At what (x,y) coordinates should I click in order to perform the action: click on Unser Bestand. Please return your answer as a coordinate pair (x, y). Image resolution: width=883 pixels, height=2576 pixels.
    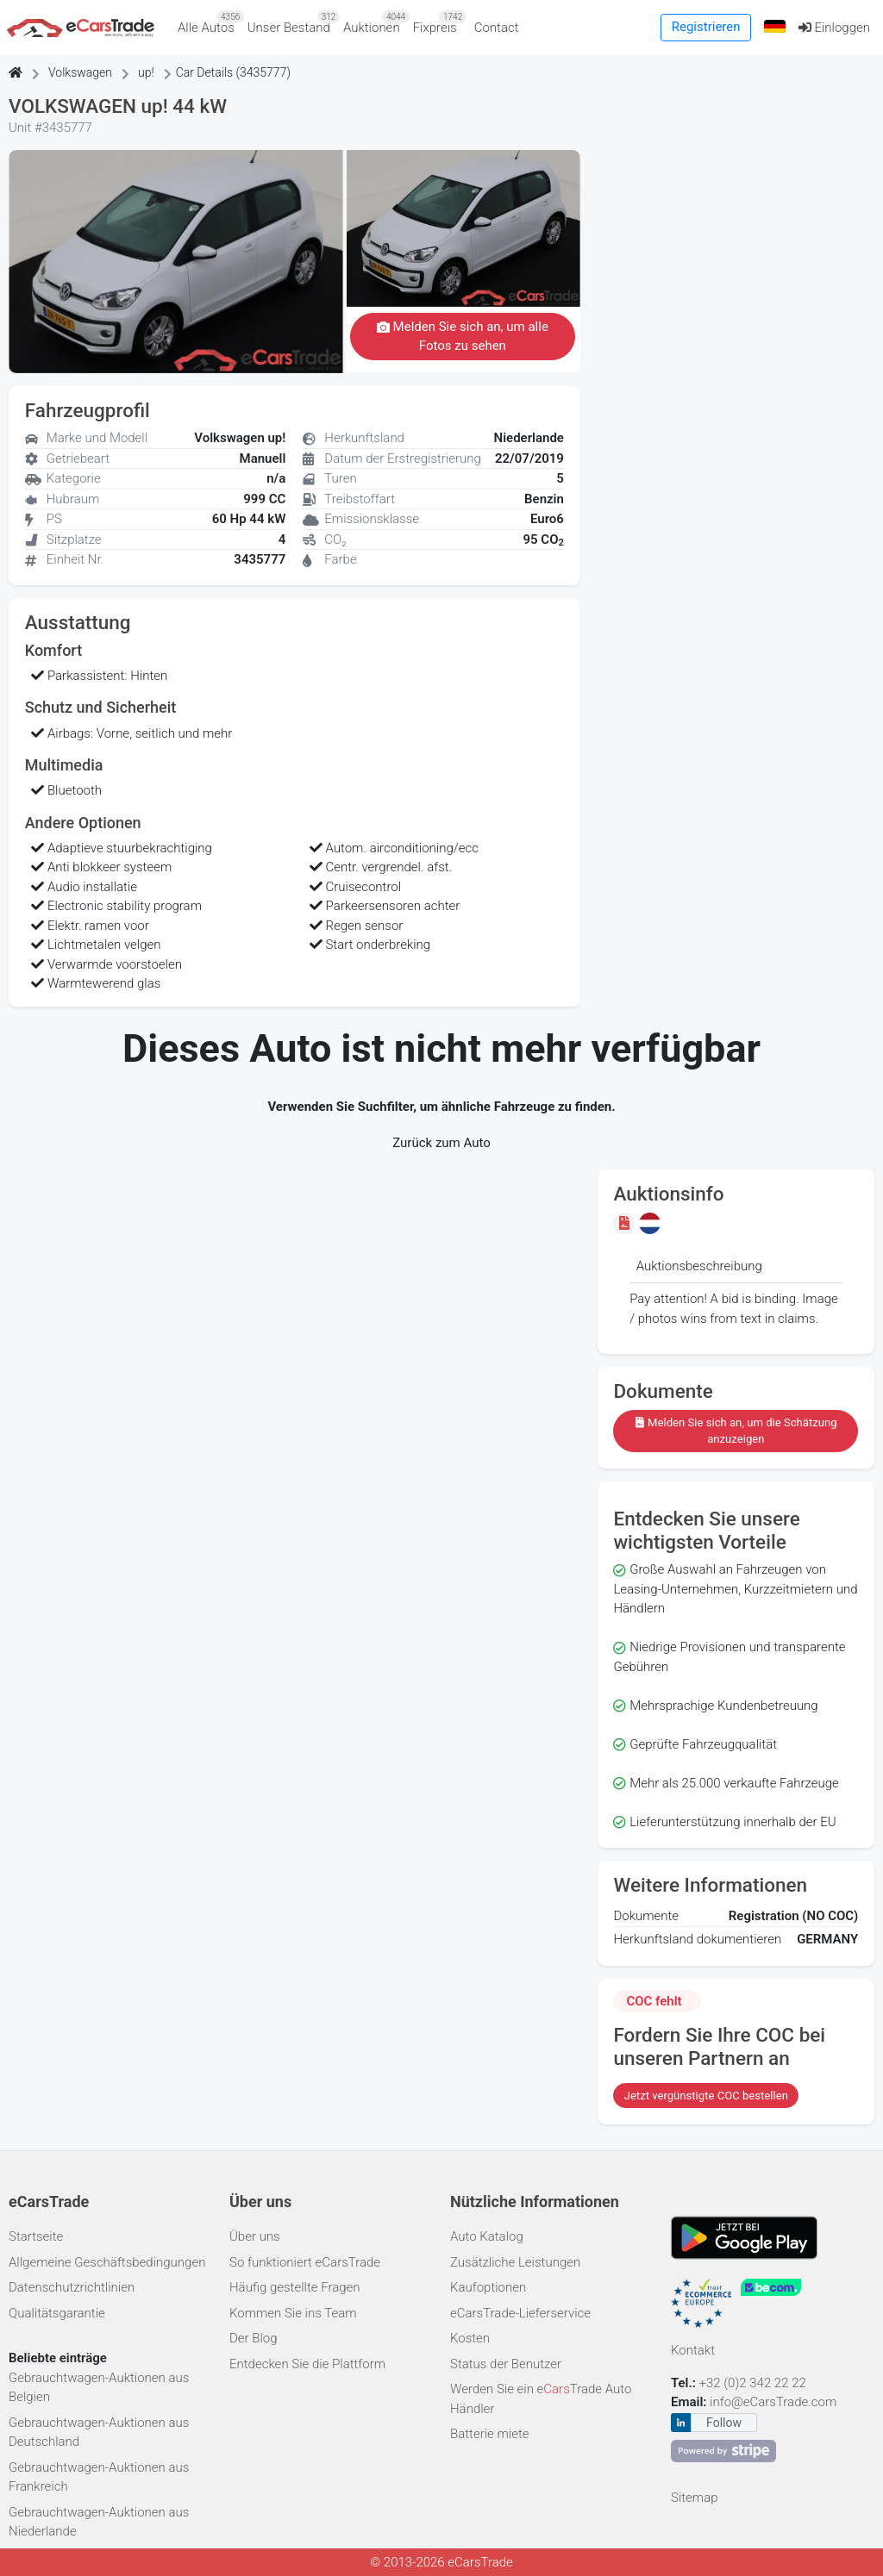
    Looking at the image, I should click on (292, 22).